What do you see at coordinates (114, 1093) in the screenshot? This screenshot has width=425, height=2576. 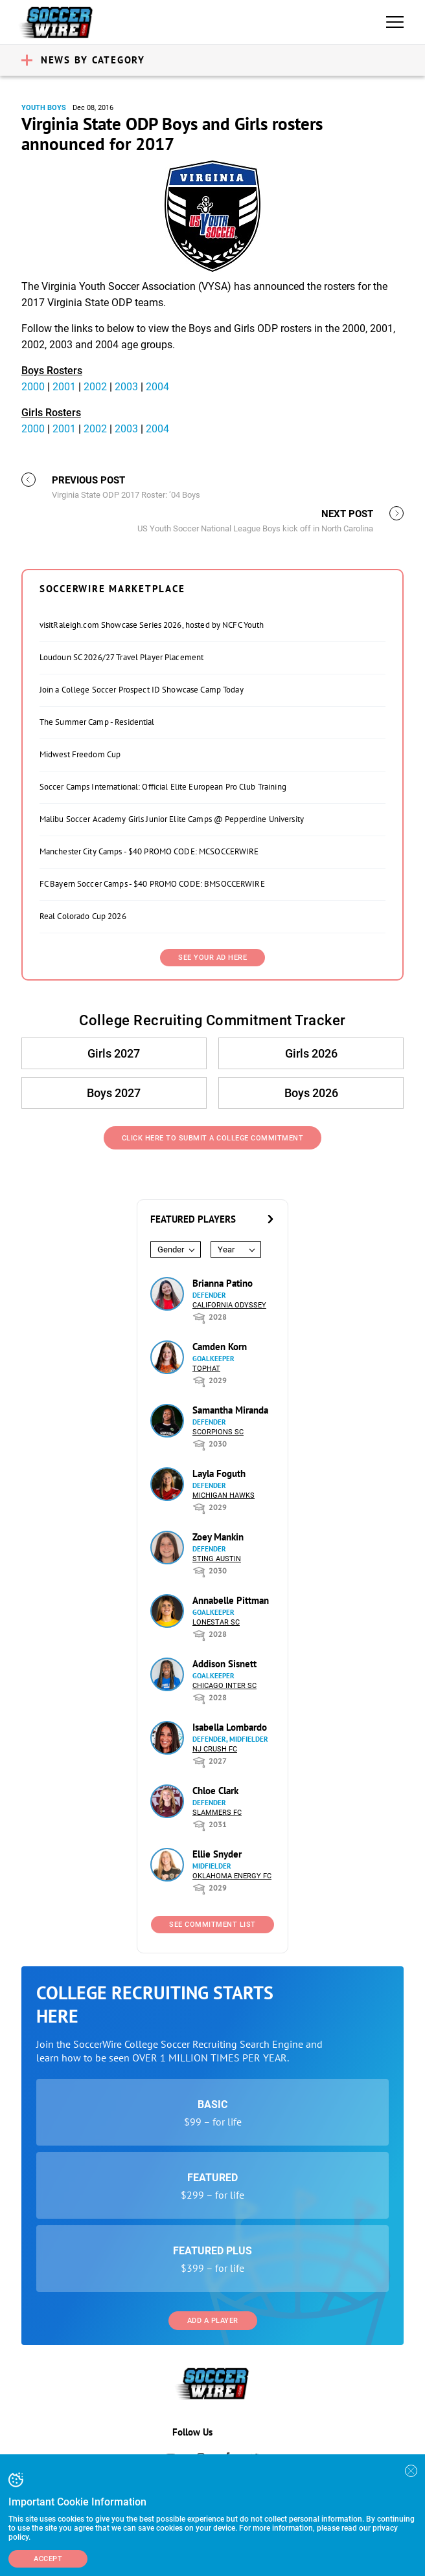 I see `Boys 2027` at bounding box center [114, 1093].